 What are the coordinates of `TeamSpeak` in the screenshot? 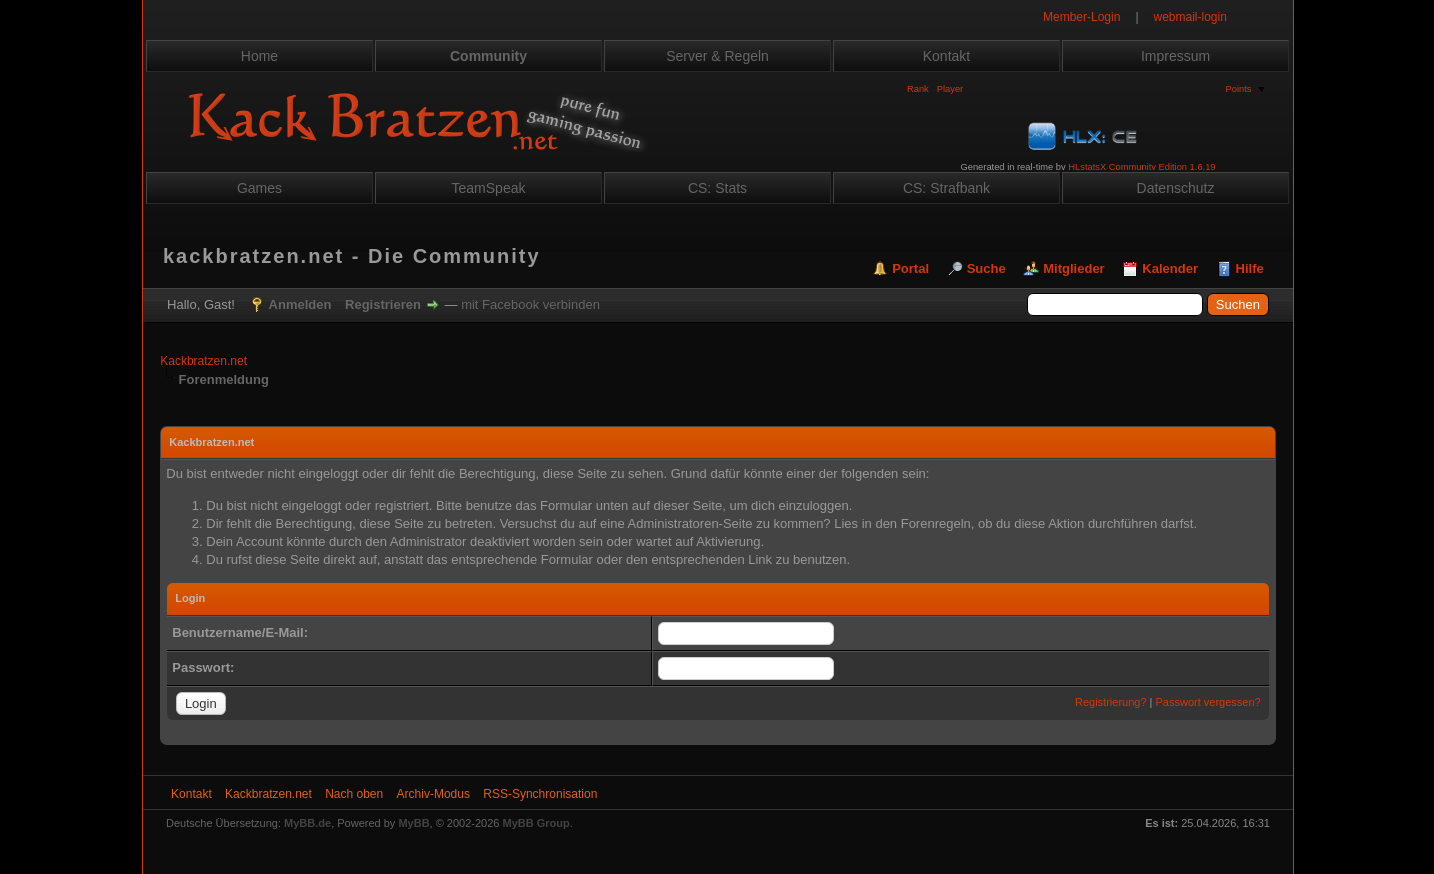 It's located at (489, 188).